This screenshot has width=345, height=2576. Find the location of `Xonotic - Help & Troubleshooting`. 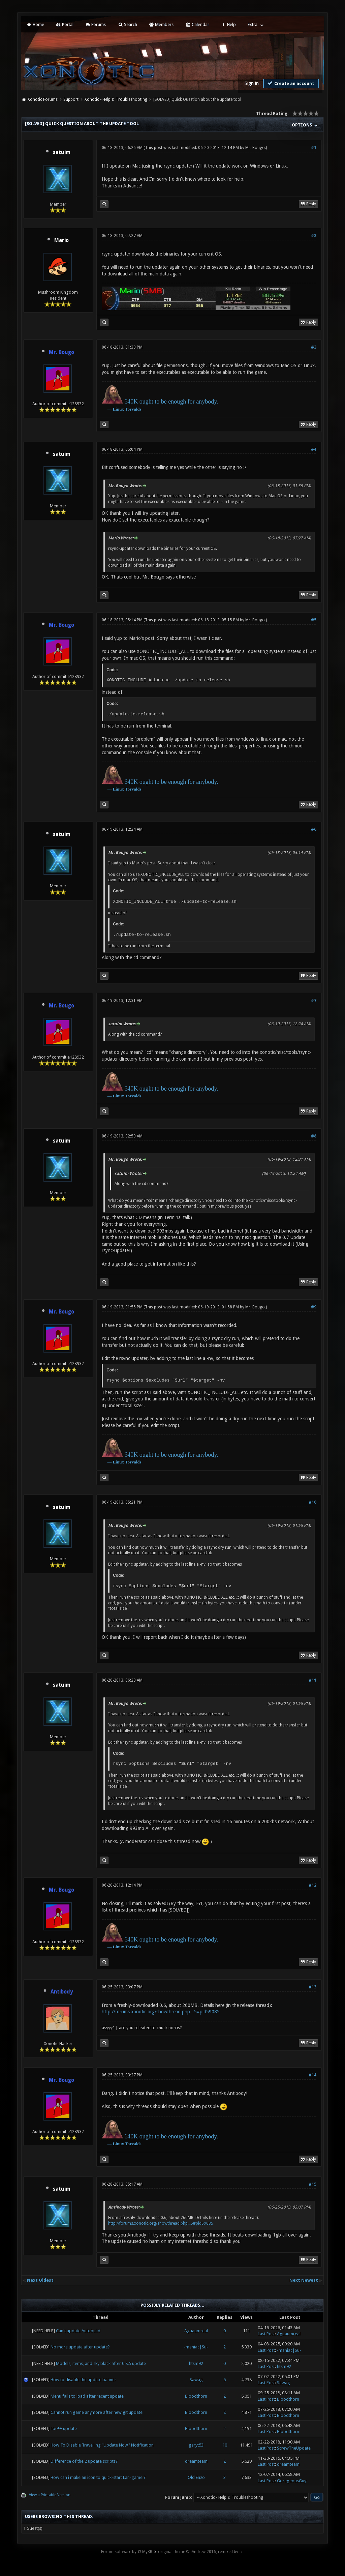

Xonotic - Help & Troubleshooting is located at coordinates (116, 99).